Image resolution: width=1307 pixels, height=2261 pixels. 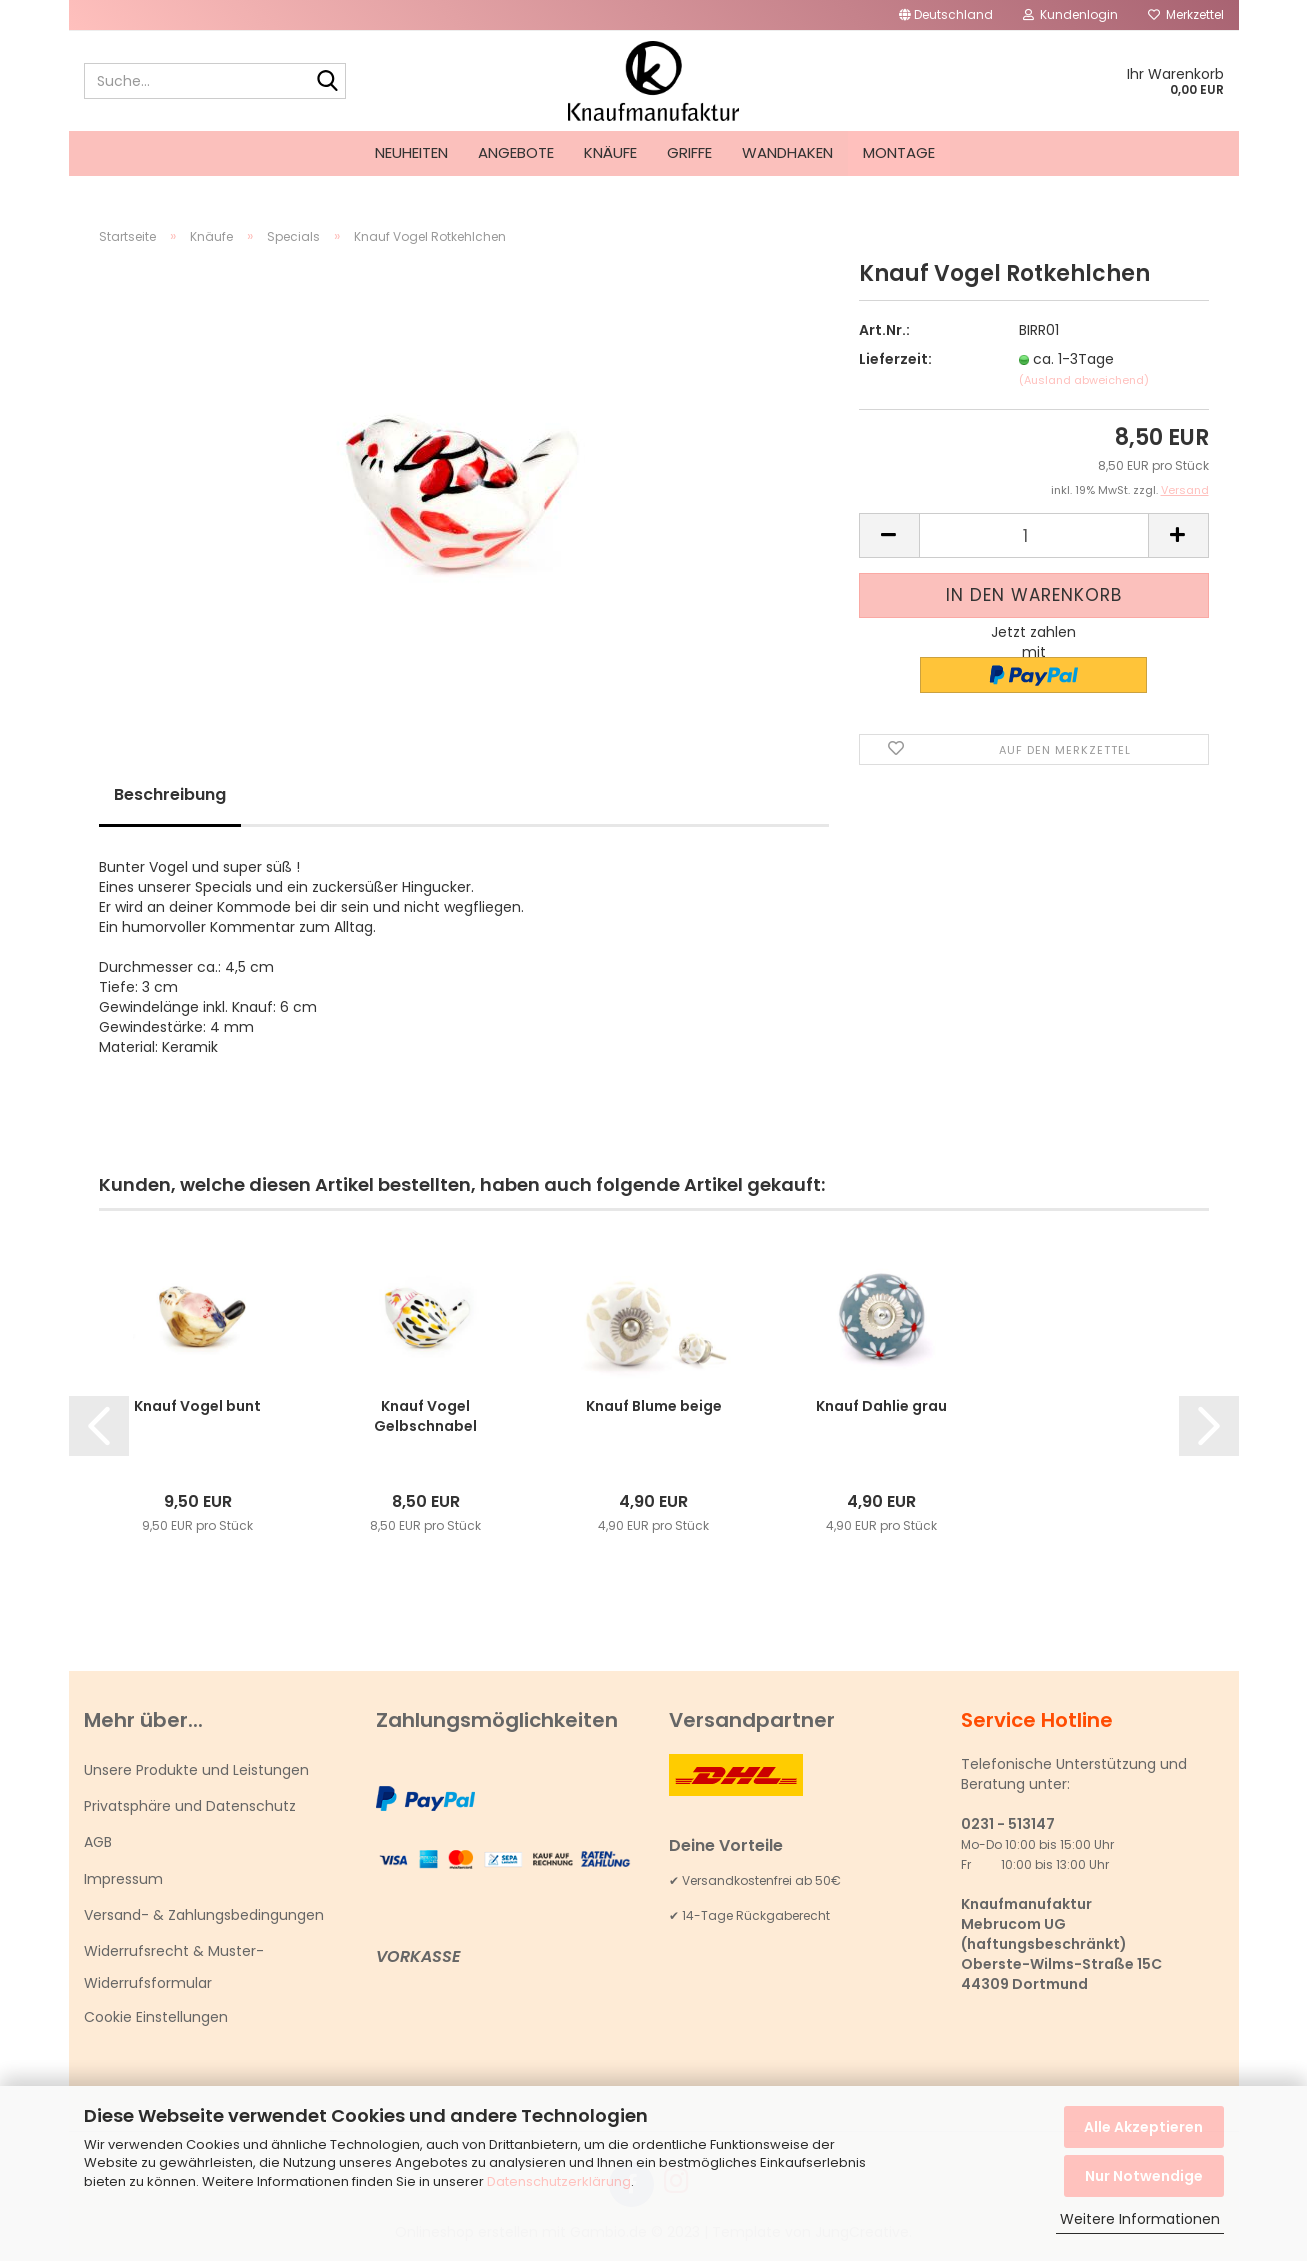 I want to click on Kundenlogin, so click(x=1070, y=14).